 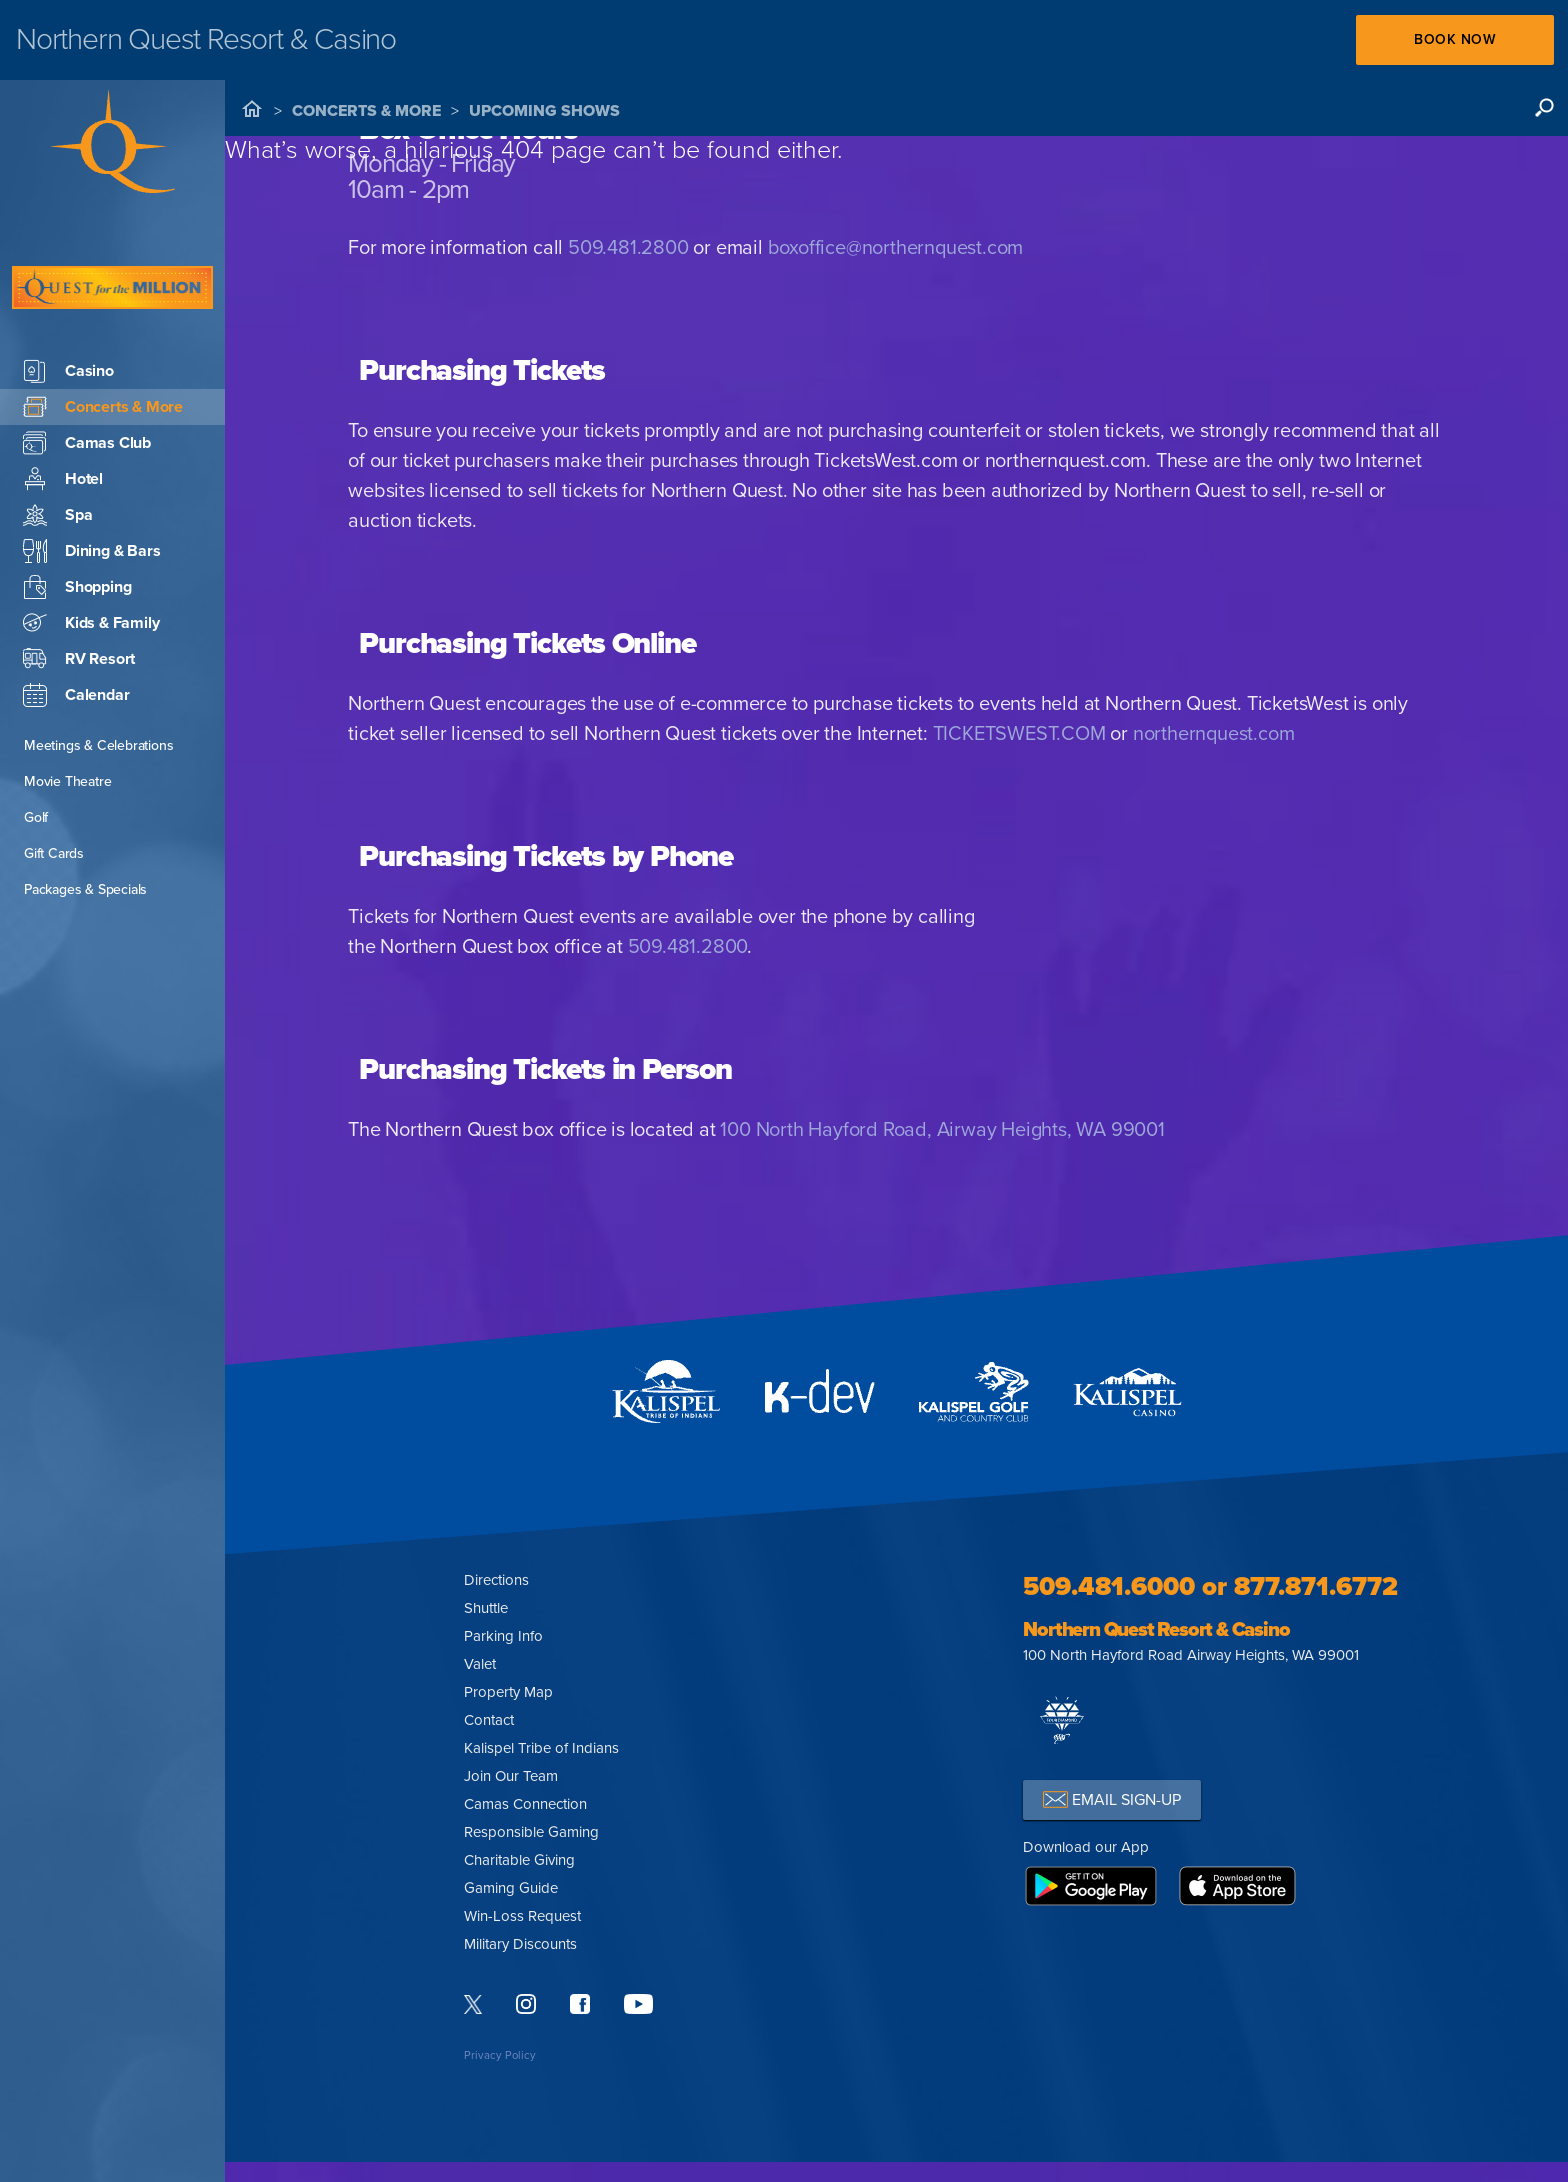 I want to click on Military Discounts, so click(x=520, y=1944).